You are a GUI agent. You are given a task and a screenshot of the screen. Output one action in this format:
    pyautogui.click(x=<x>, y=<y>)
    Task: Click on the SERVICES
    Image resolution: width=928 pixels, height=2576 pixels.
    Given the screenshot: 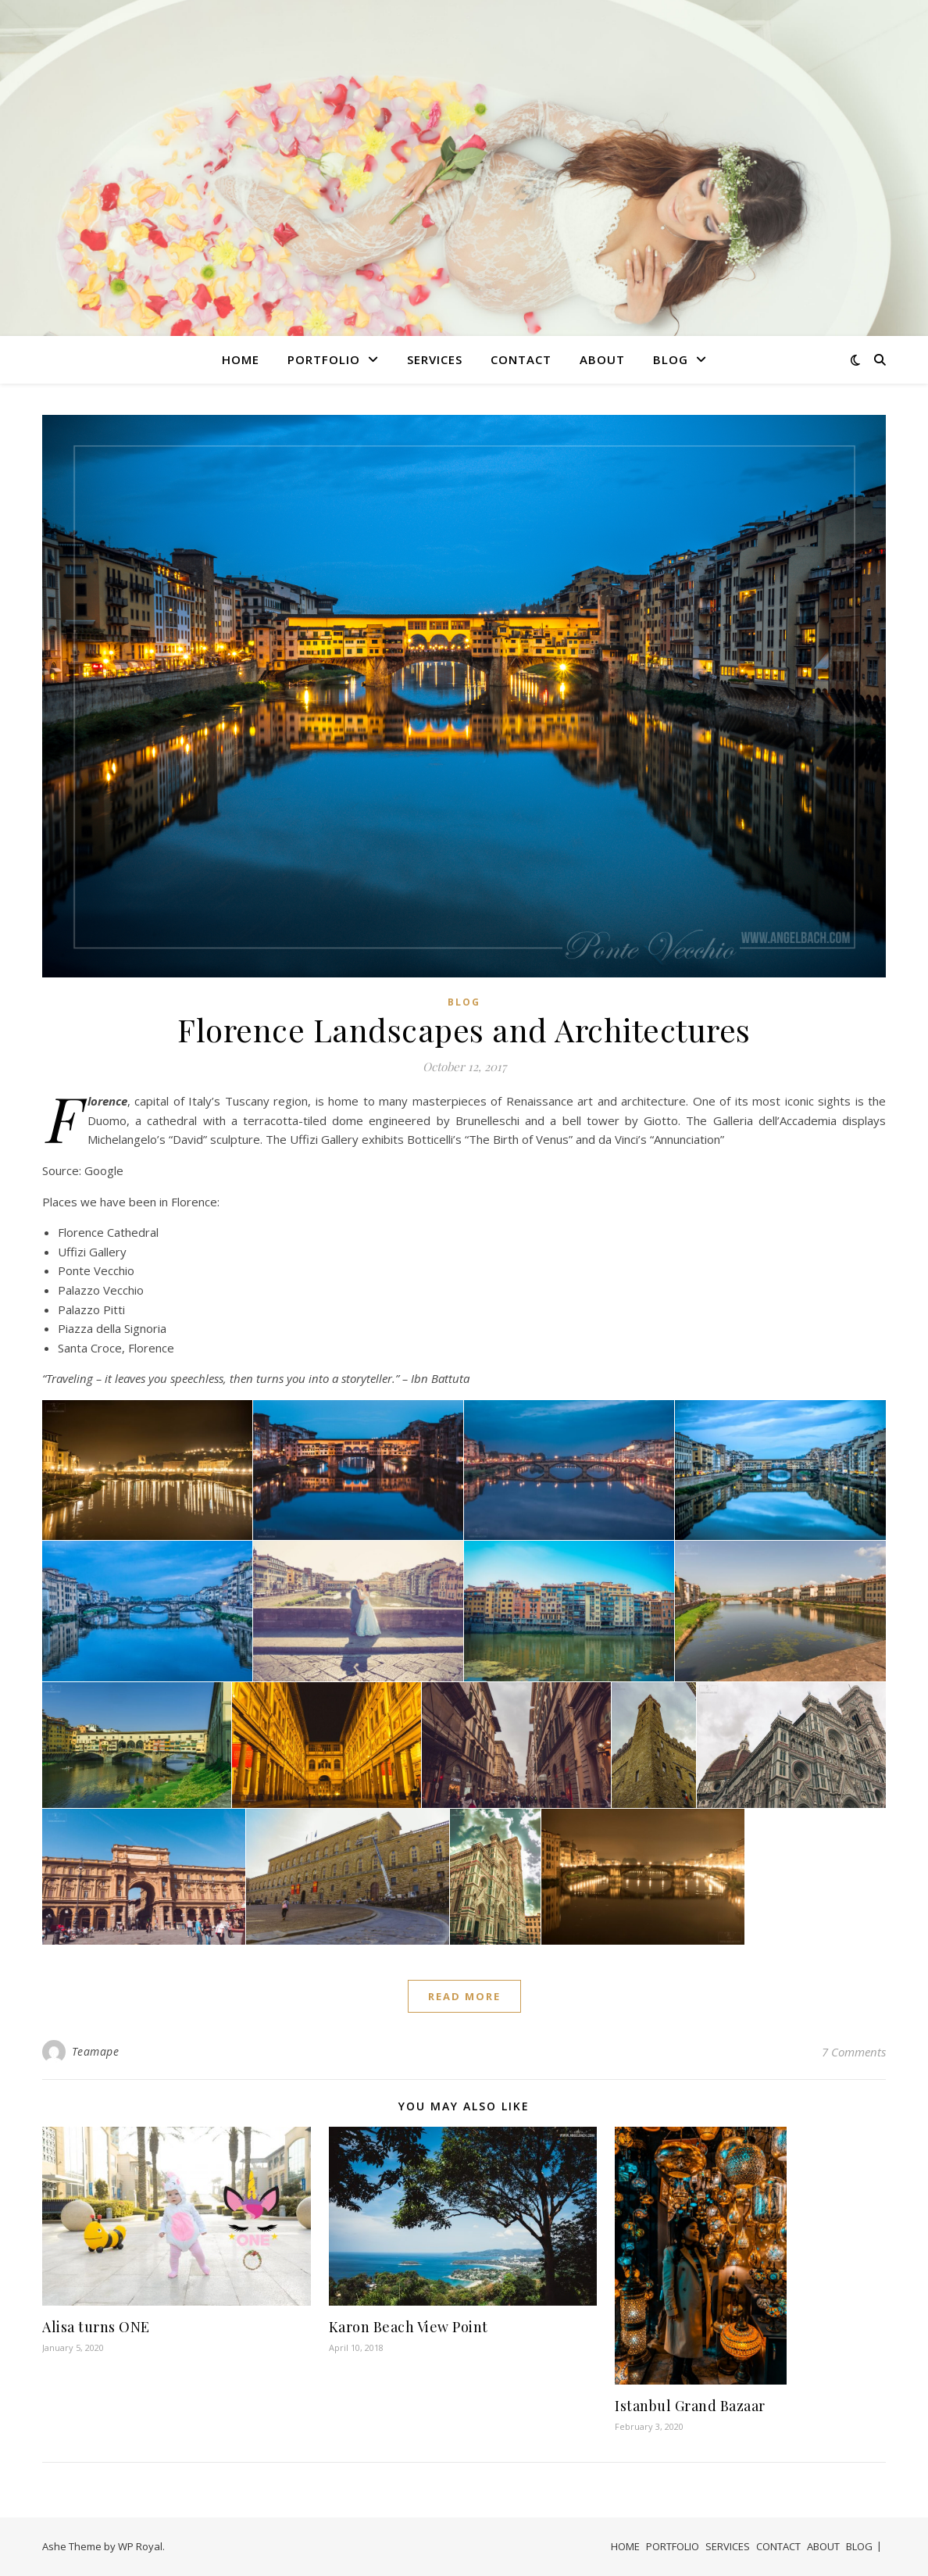 What is the action you would take?
    pyautogui.click(x=434, y=359)
    